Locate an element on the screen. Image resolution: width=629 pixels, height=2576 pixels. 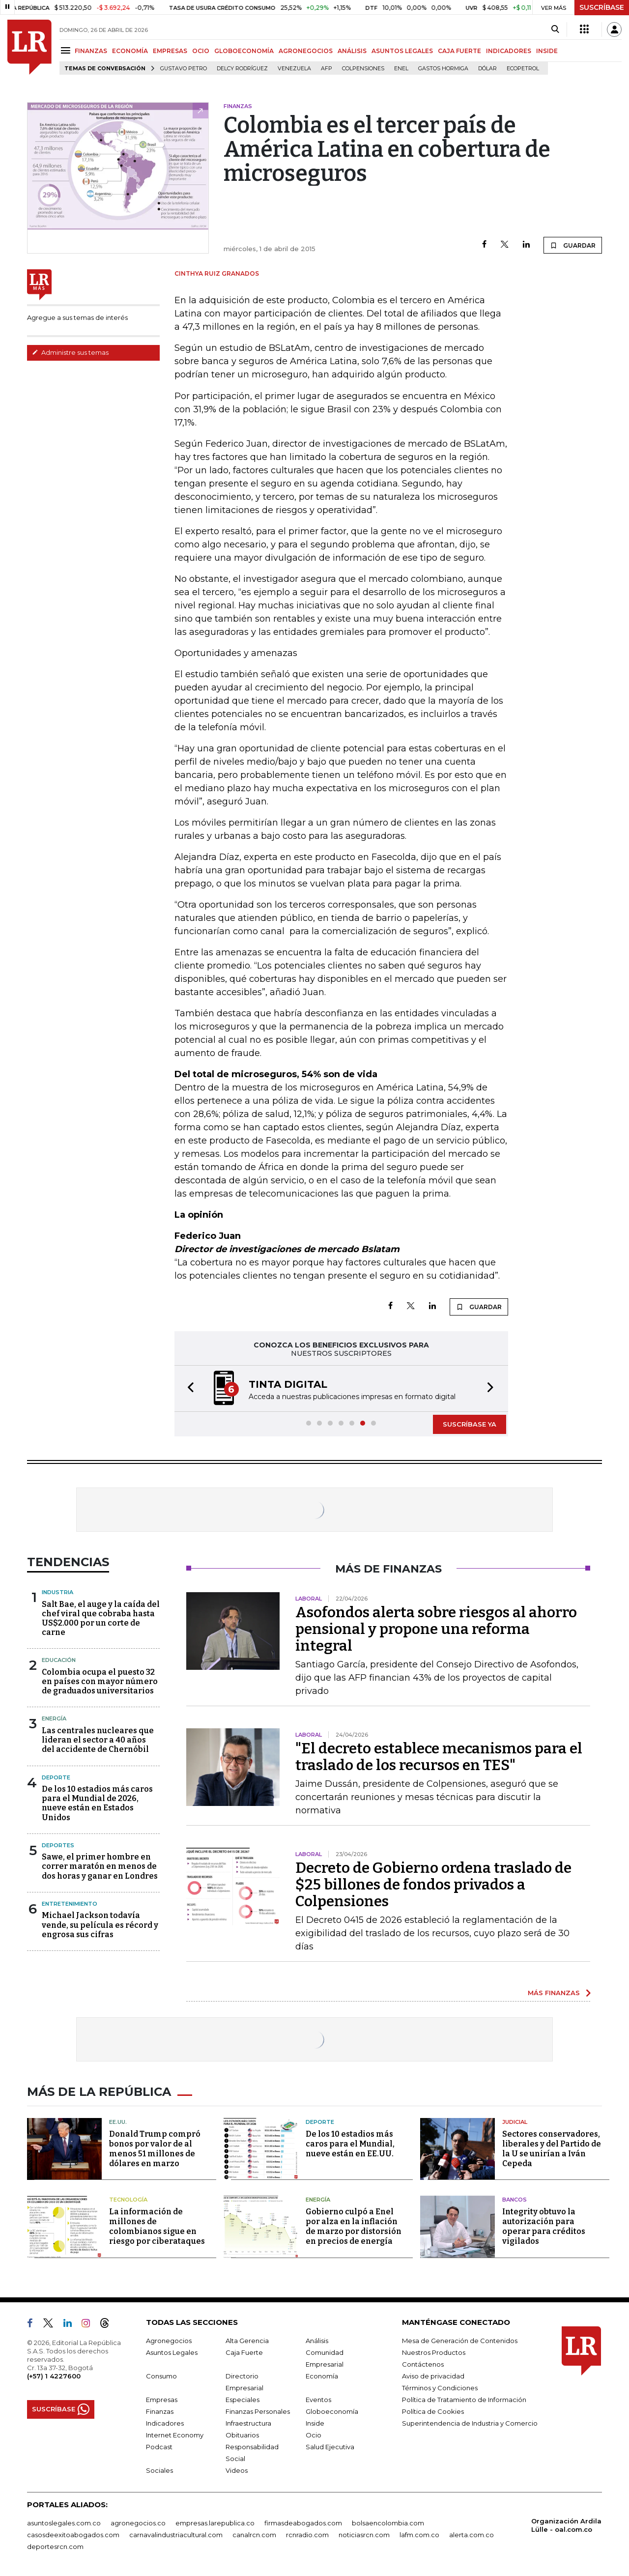
Judicial is located at coordinates (514, 2121).